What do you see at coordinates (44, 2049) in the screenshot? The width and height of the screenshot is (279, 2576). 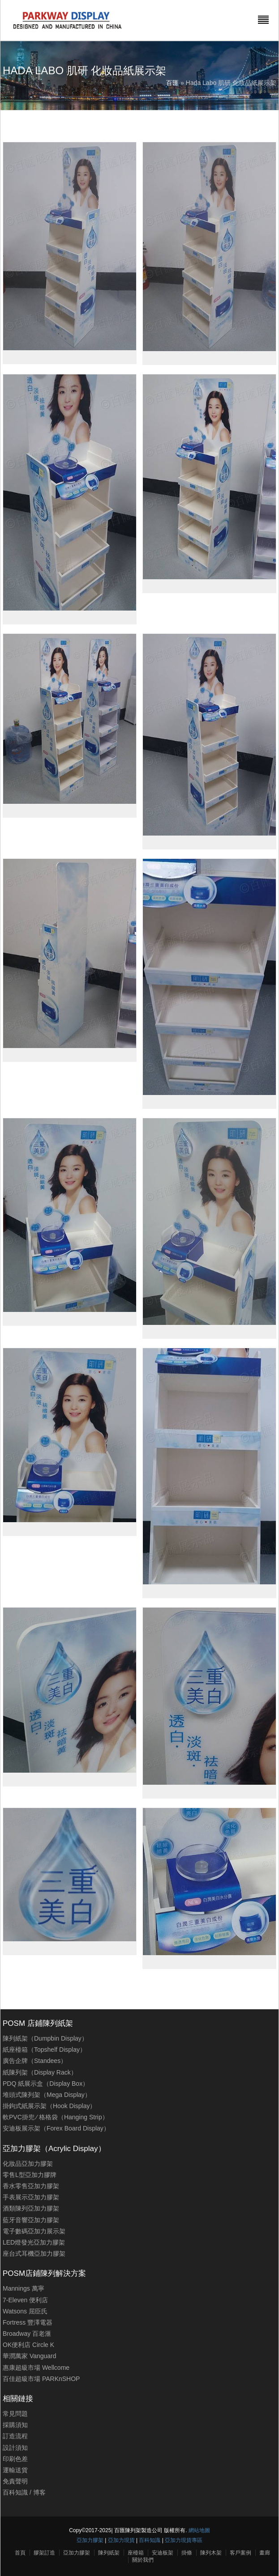 I see `紙座檯箱（Topshelf Display）` at bounding box center [44, 2049].